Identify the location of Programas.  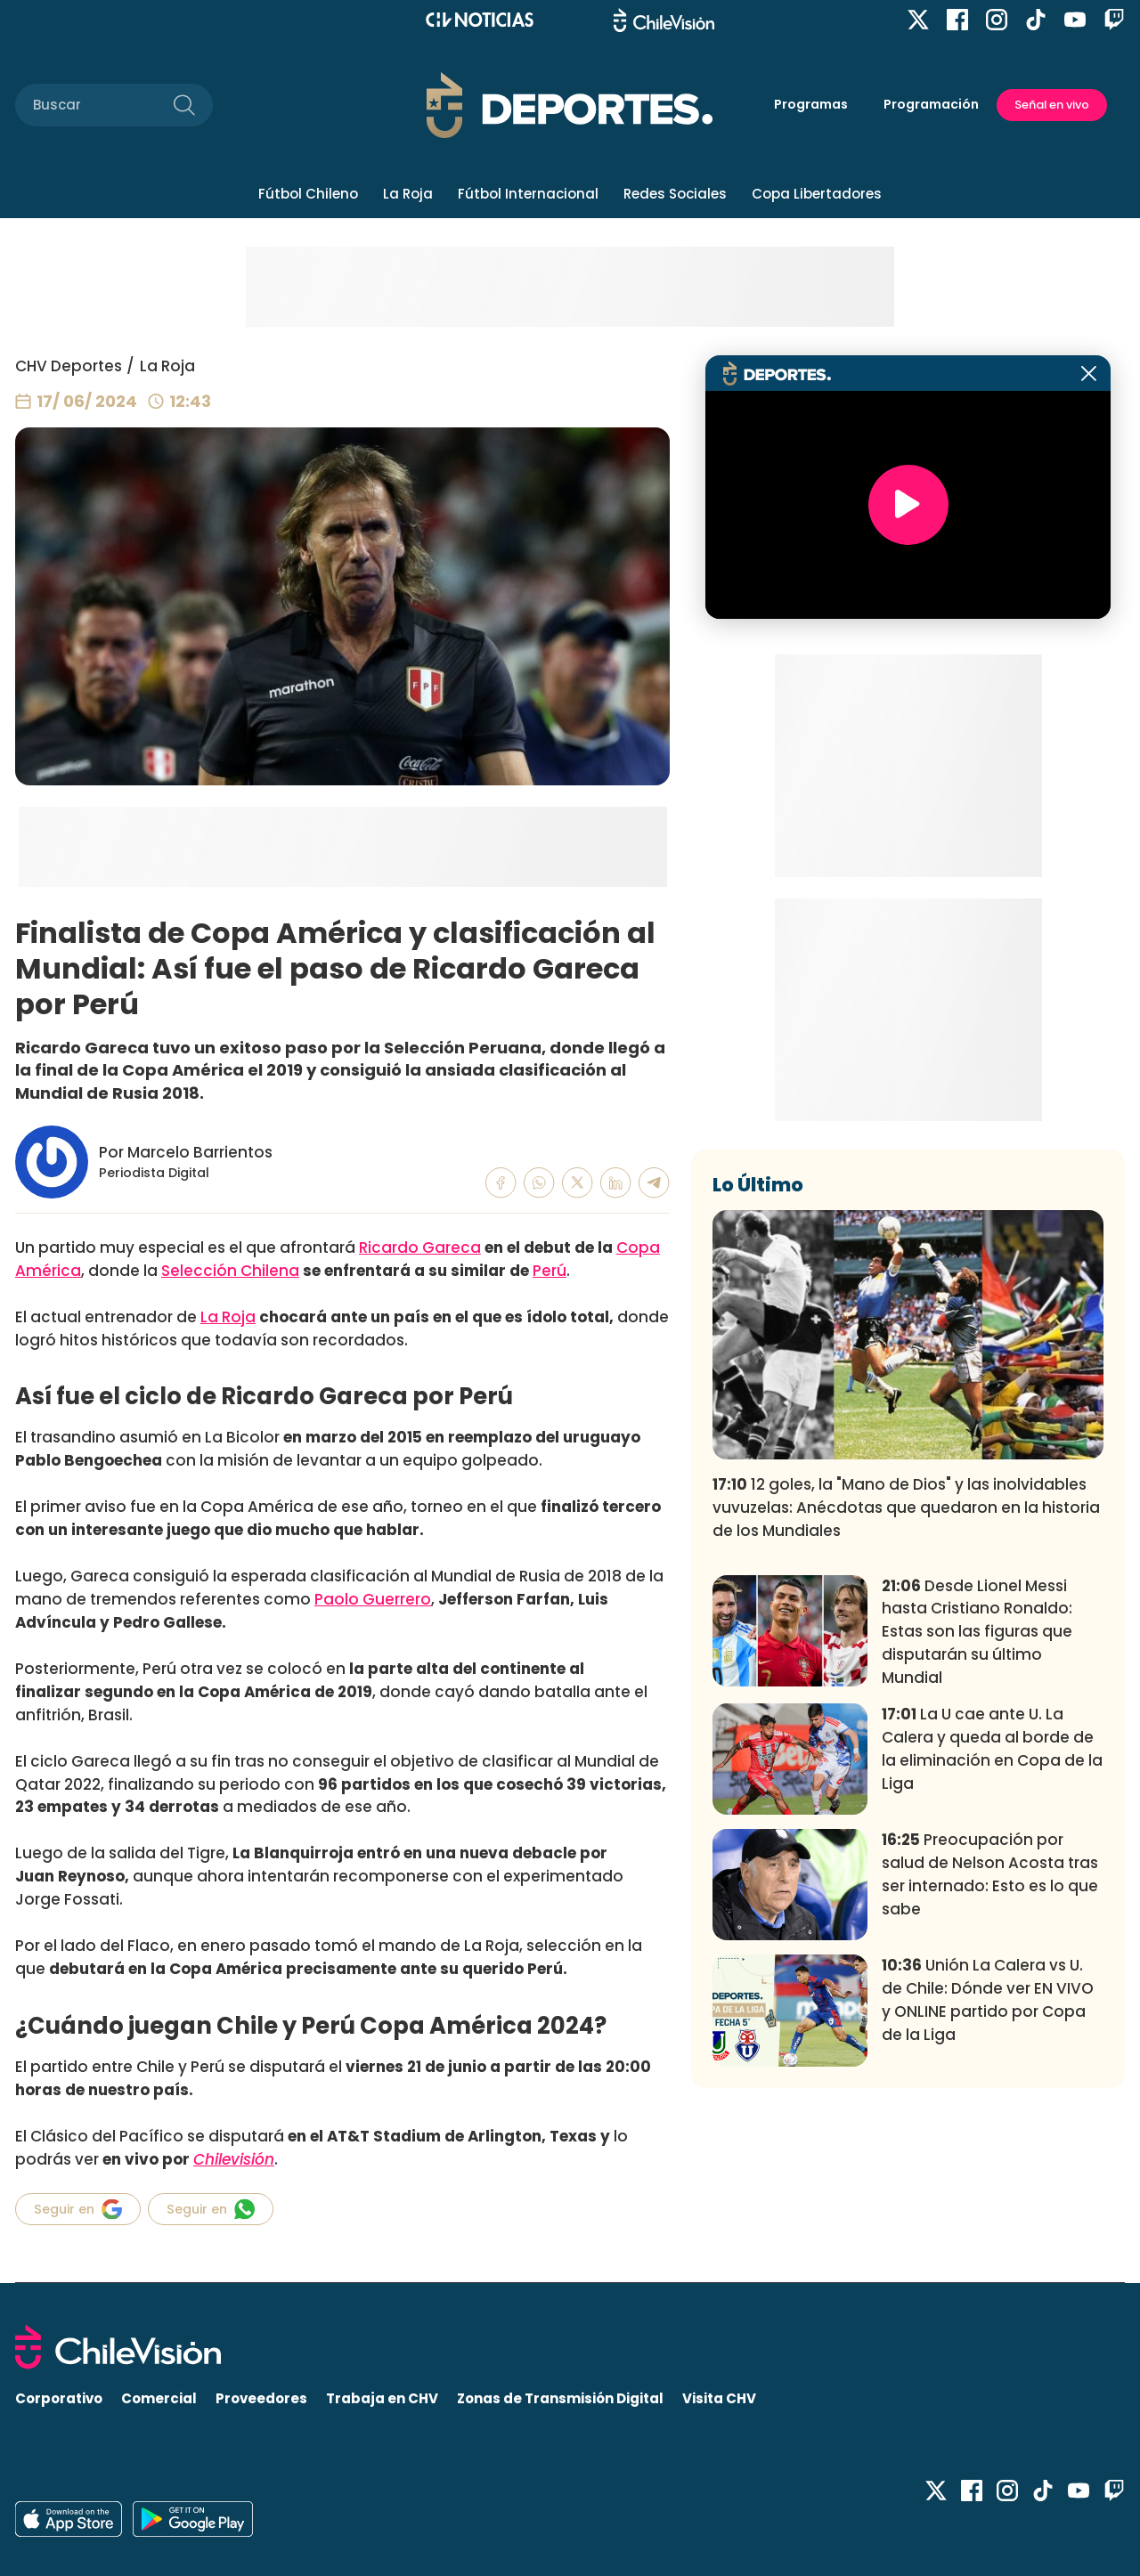
(811, 104).